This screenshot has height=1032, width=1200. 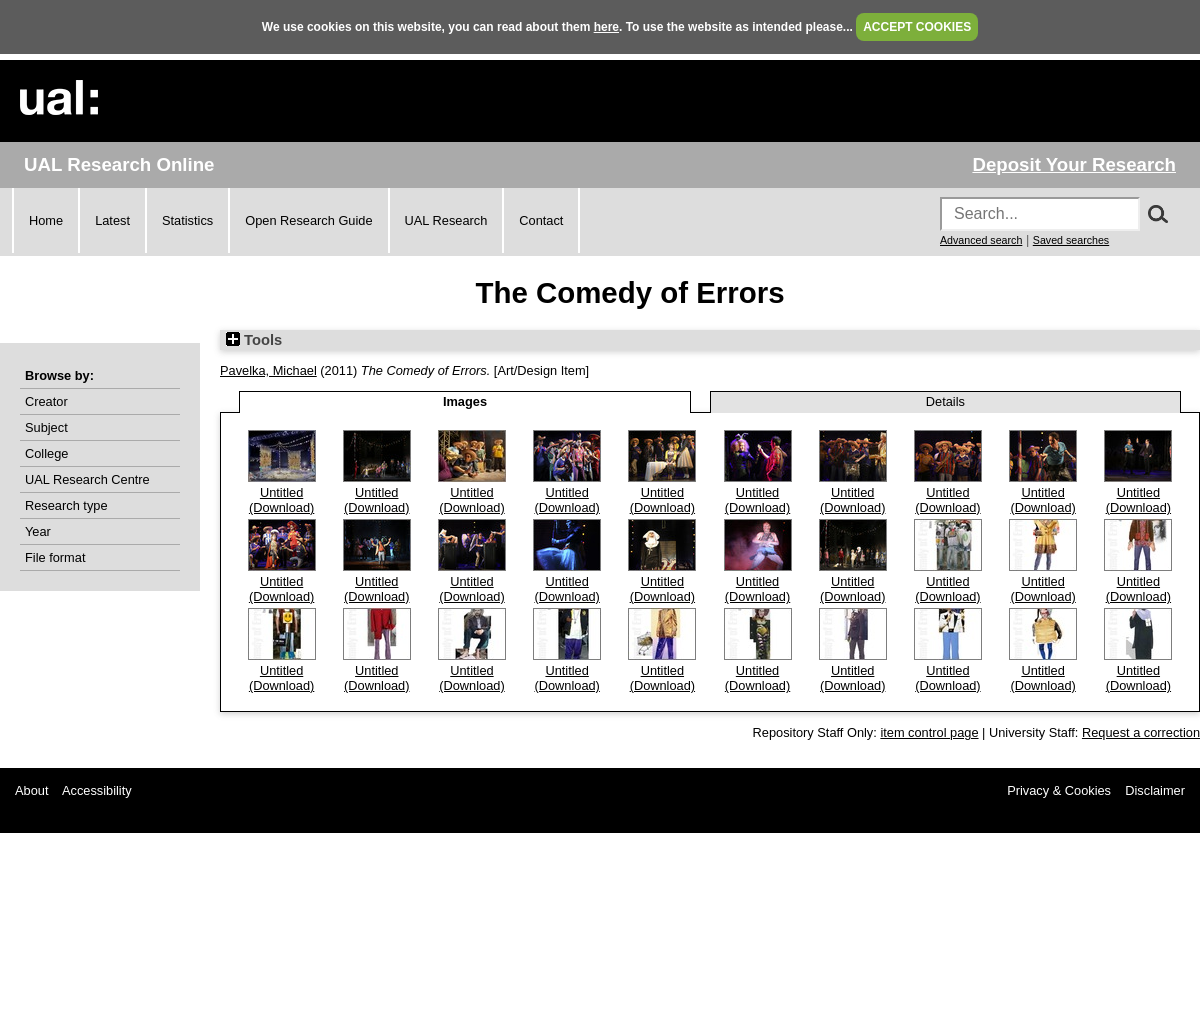 I want to click on Year, so click(x=38, y=531).